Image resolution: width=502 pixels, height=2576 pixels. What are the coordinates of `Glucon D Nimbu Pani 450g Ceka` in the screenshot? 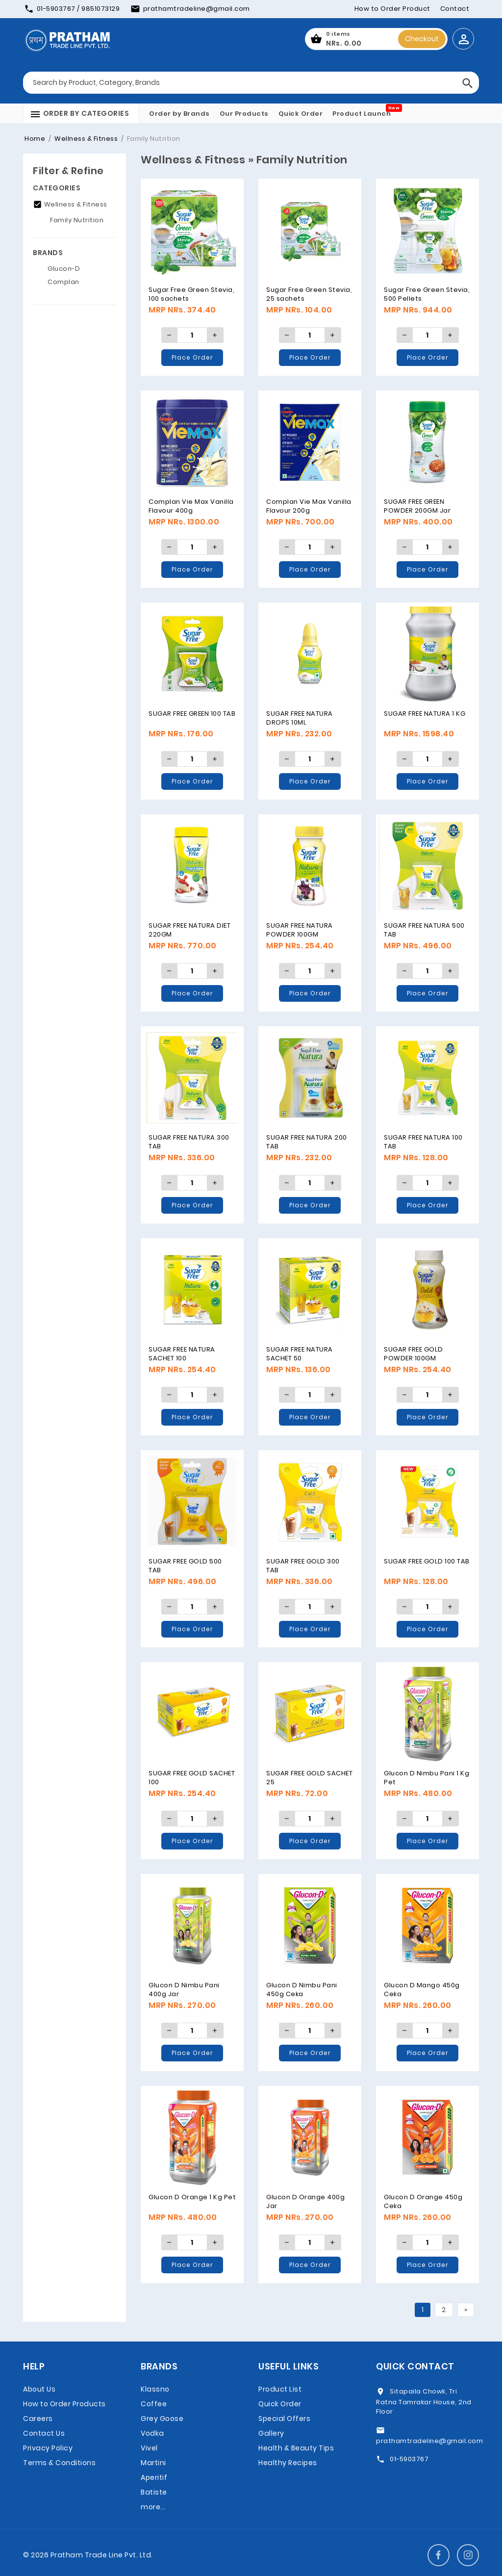 It's located at (301, 1989).